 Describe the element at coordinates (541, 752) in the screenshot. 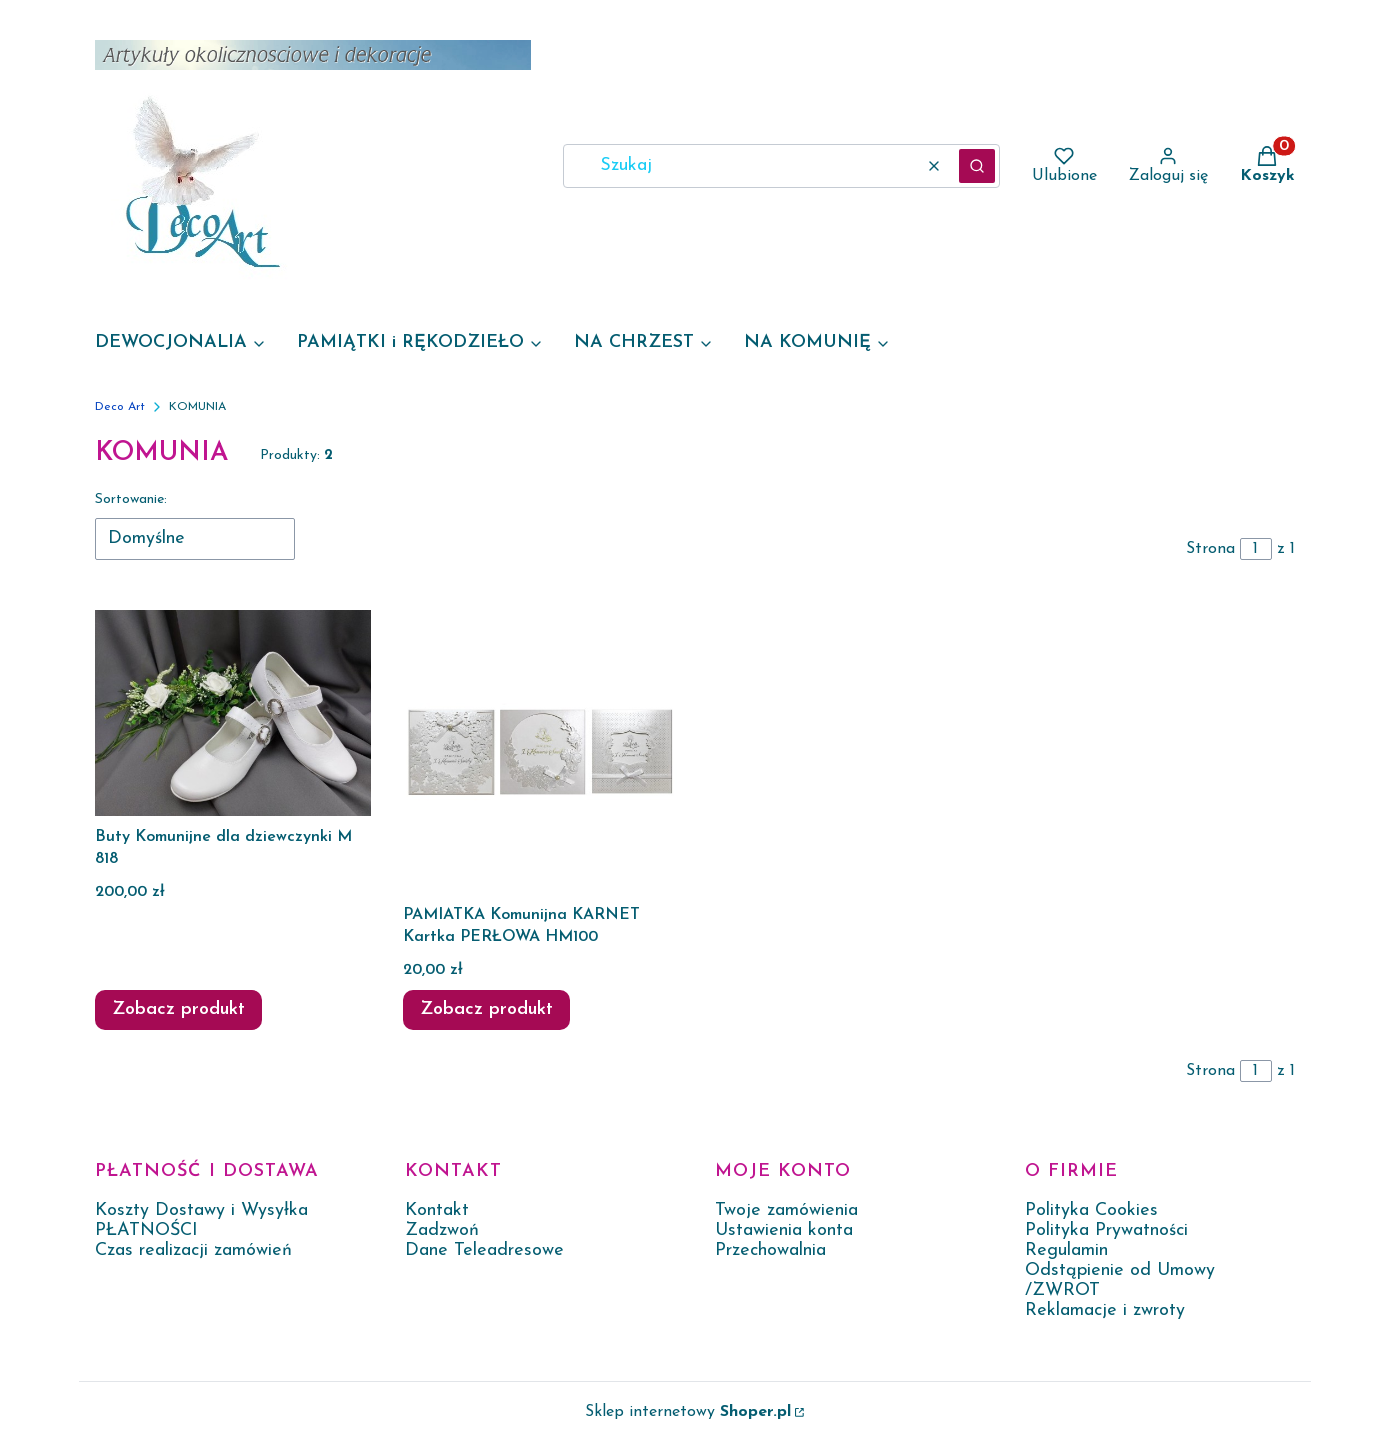

I see `[Przejdź do produktu PAMIATKA Komunijna KARNET Kartka PERŁOWA HM100.]` at that location.